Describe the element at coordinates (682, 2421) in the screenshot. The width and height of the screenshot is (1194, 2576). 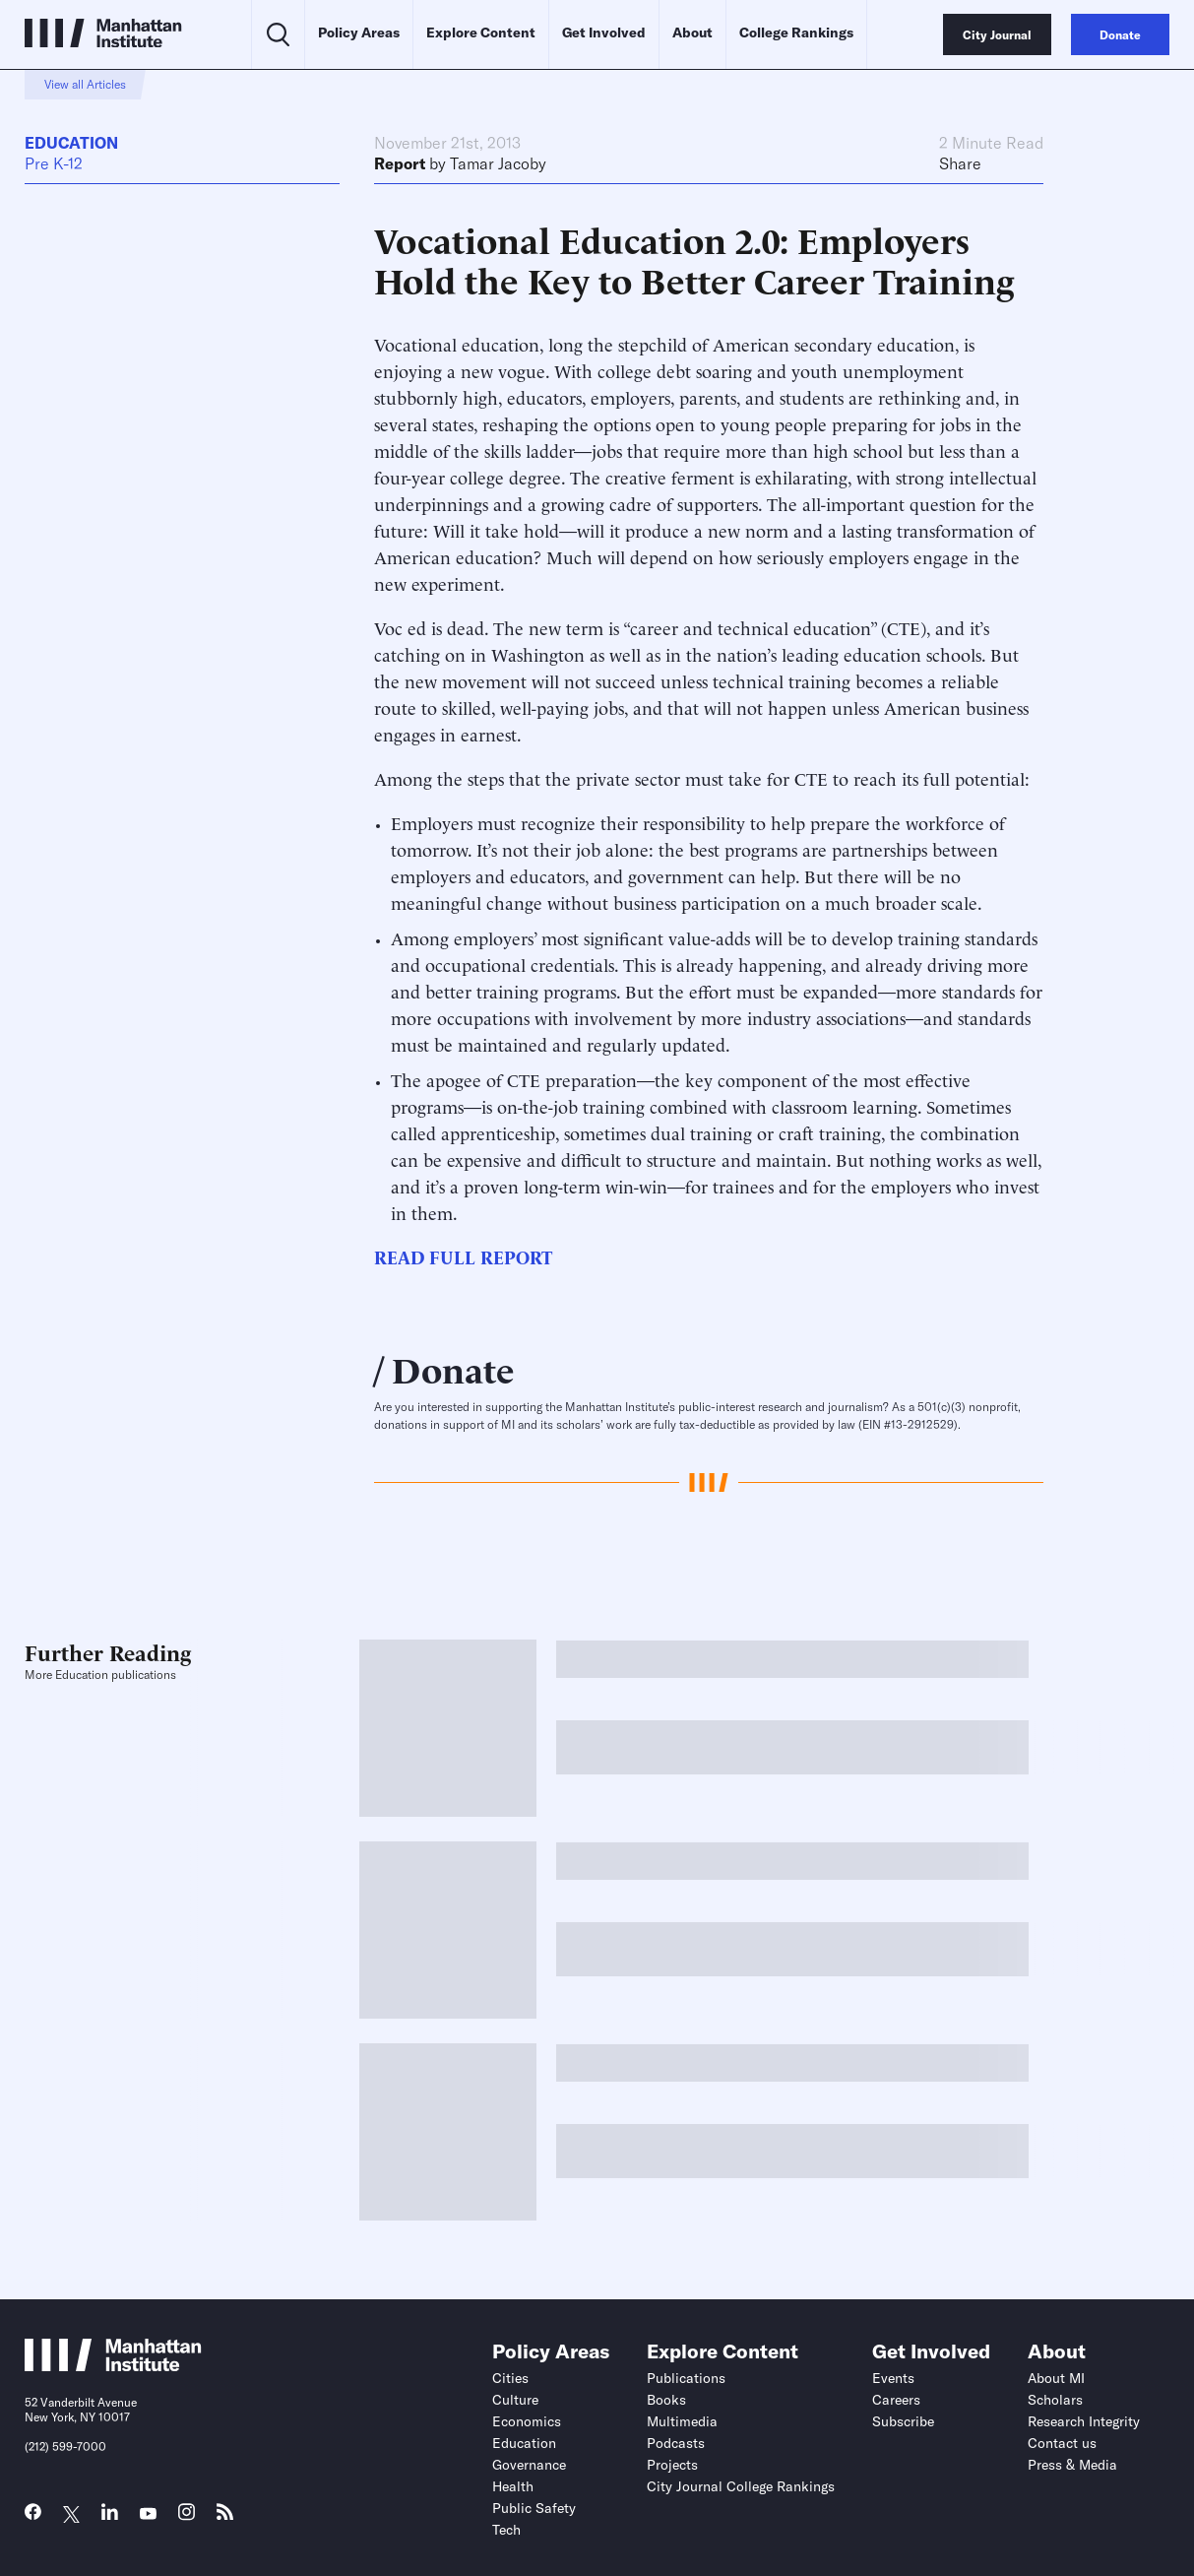
I see `Multimedia` at that location.